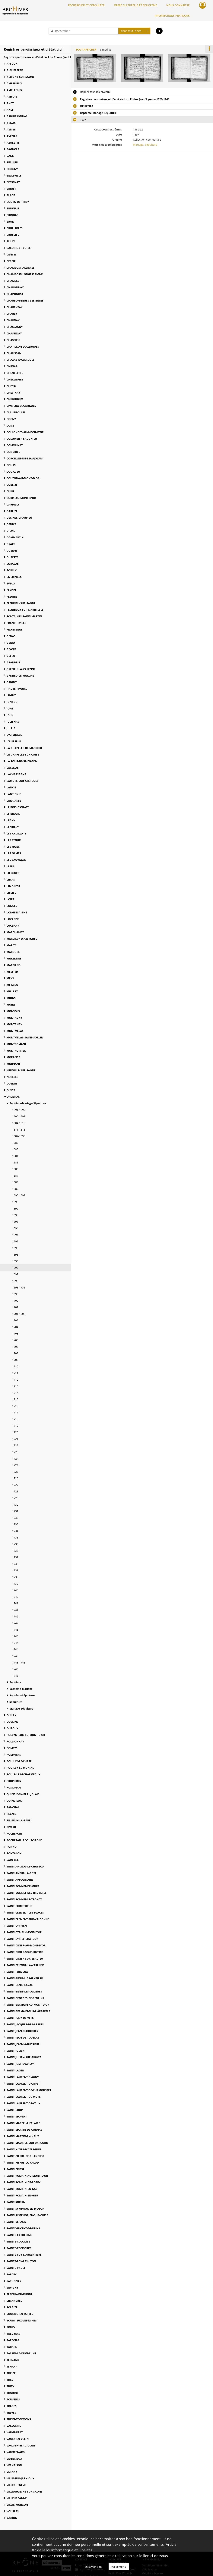 This screenshot has height=2576, width=213. I want to click on Sépulture, so click(15, 1702).